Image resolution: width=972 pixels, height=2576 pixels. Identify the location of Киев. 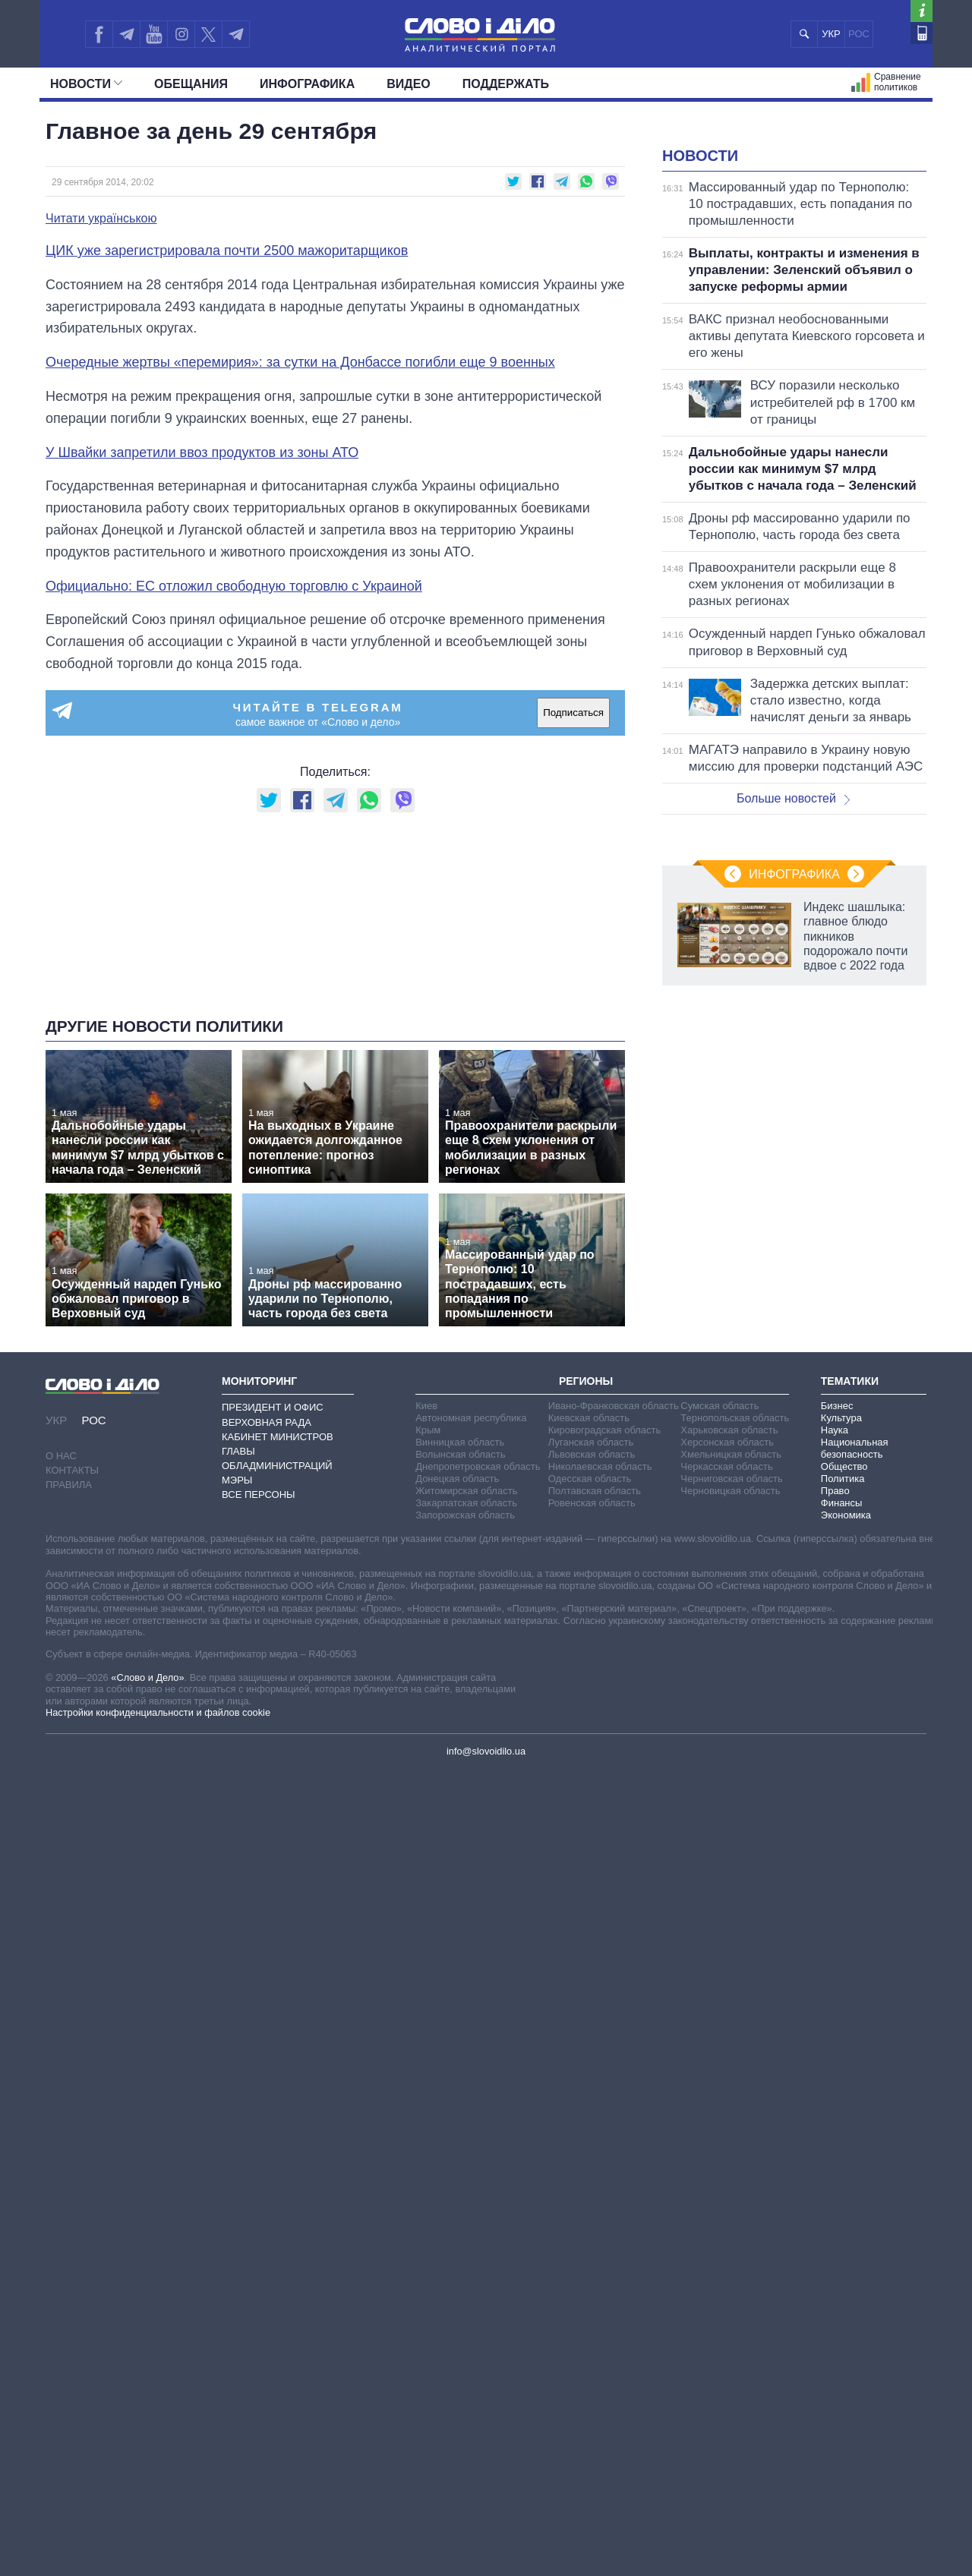
(426, 1775).